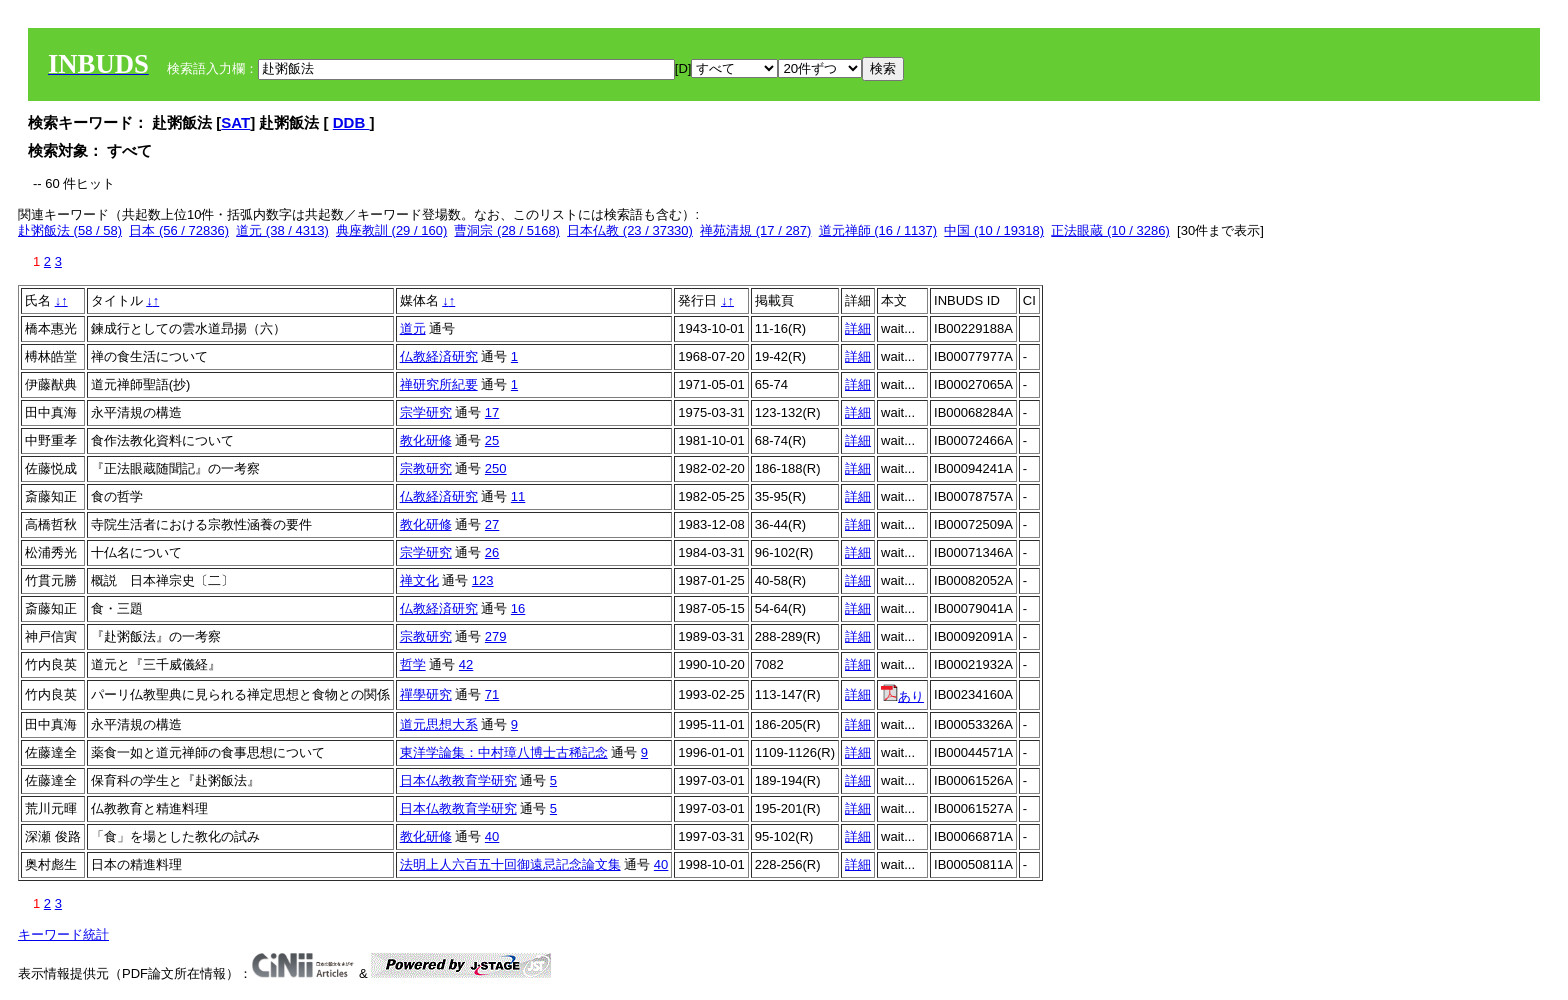 Image resolution: width=1568 pixels, height=1000 pixels. What do you see at coordinates (492, 694) in the screenshot?
I see `71` at bounding box center [492, 694].